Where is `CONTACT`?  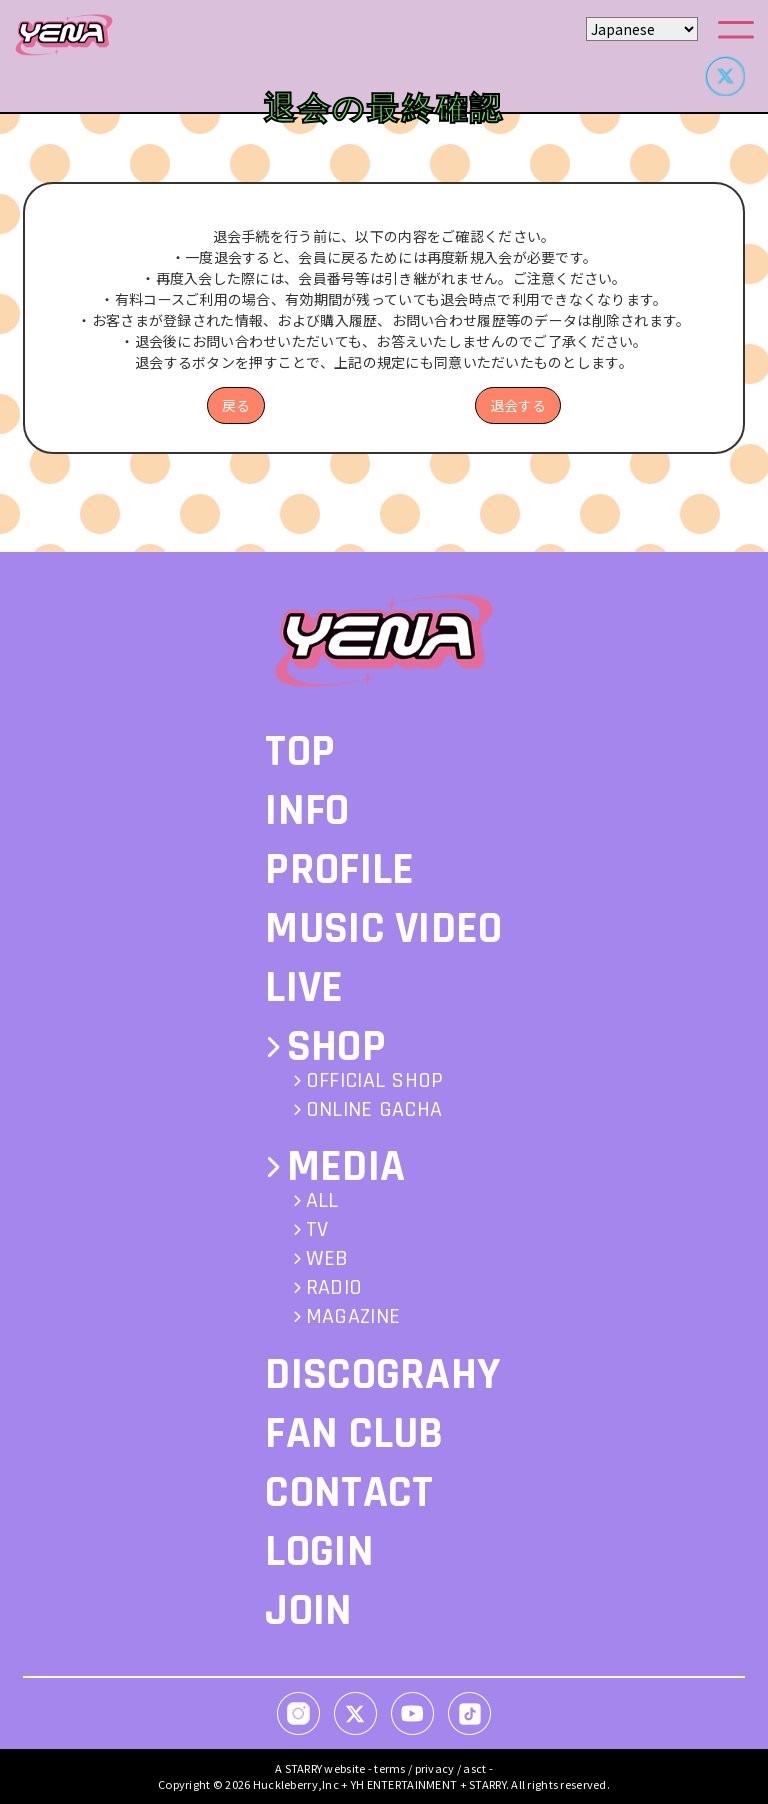
CONTACT is located at coordinates (349, 1493).